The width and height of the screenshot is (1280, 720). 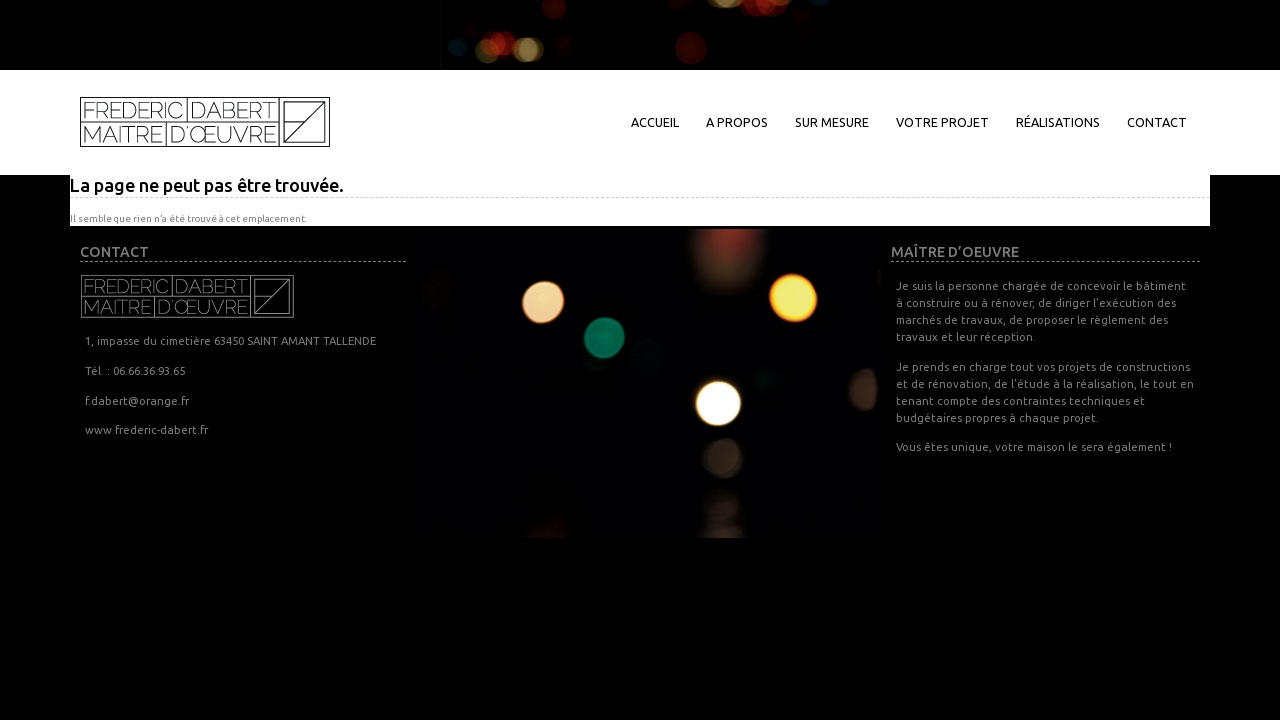 What do you see at coordinates (1157, 122) in the screenshot?
I see `Contact` at bounding box center [1157, 122].